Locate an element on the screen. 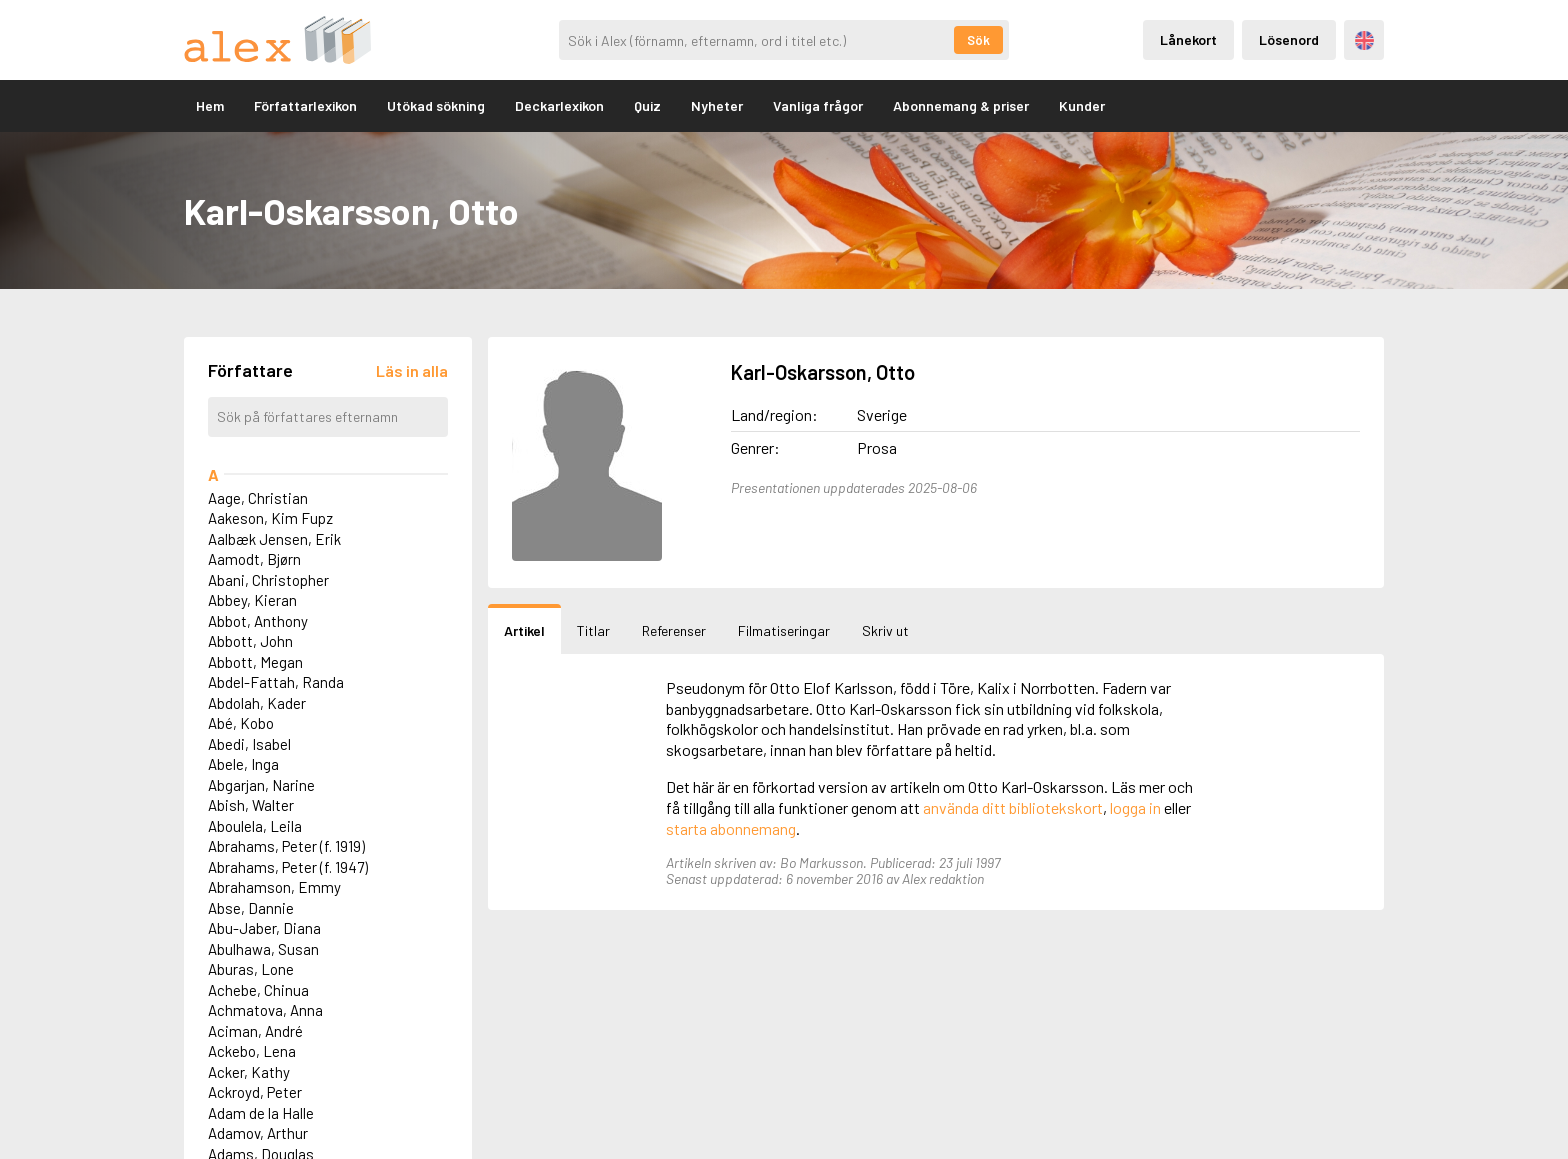  Abdolah, Kader is located at coordinates (257, 703).